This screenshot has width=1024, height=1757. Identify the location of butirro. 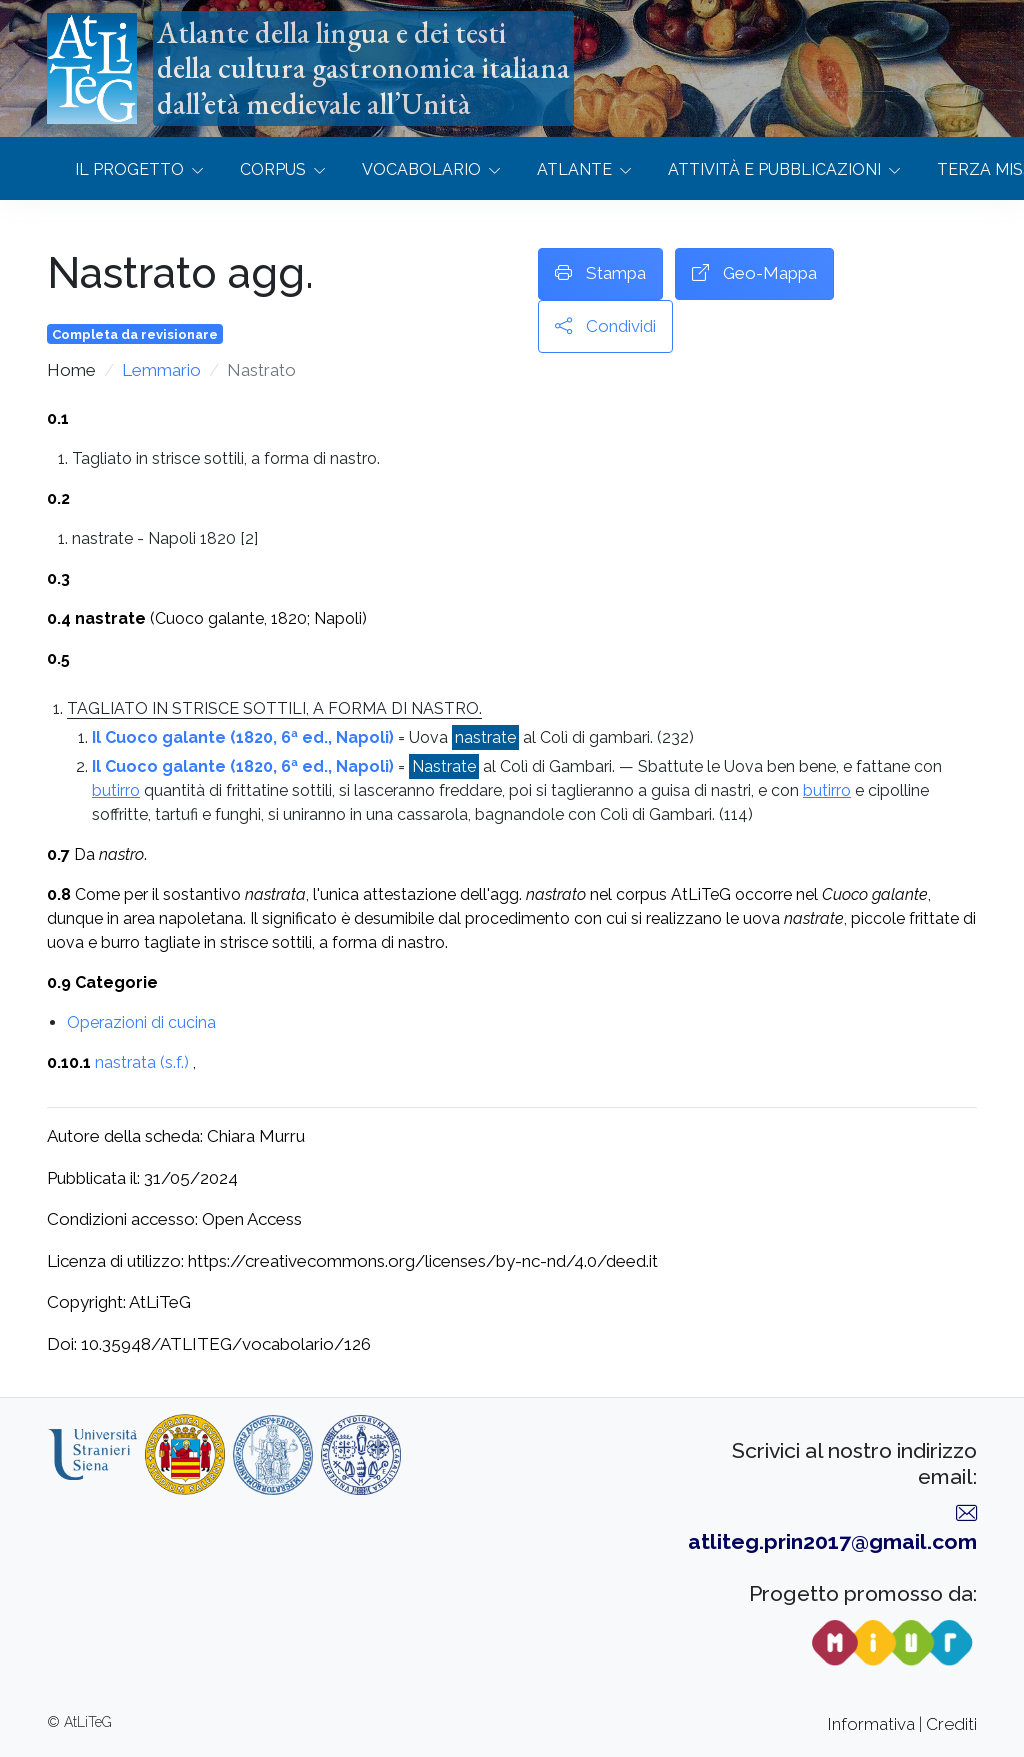
(116, 790).